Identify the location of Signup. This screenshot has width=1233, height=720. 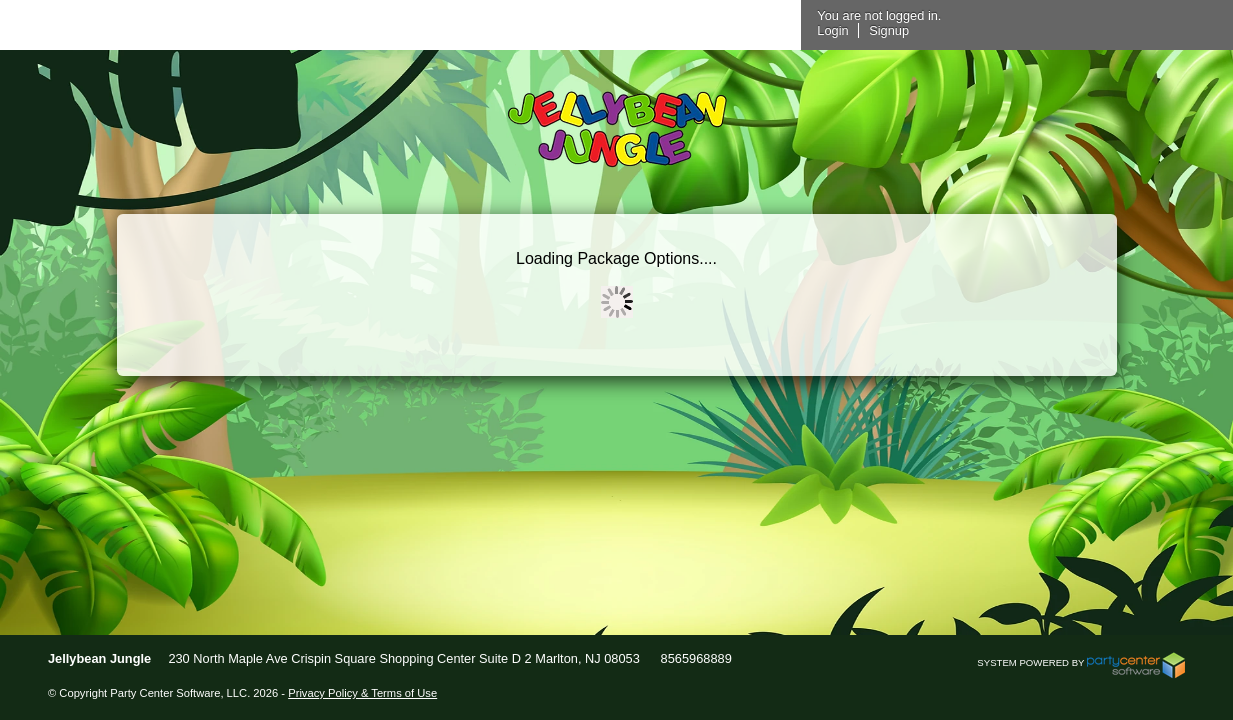
(1117, 30).